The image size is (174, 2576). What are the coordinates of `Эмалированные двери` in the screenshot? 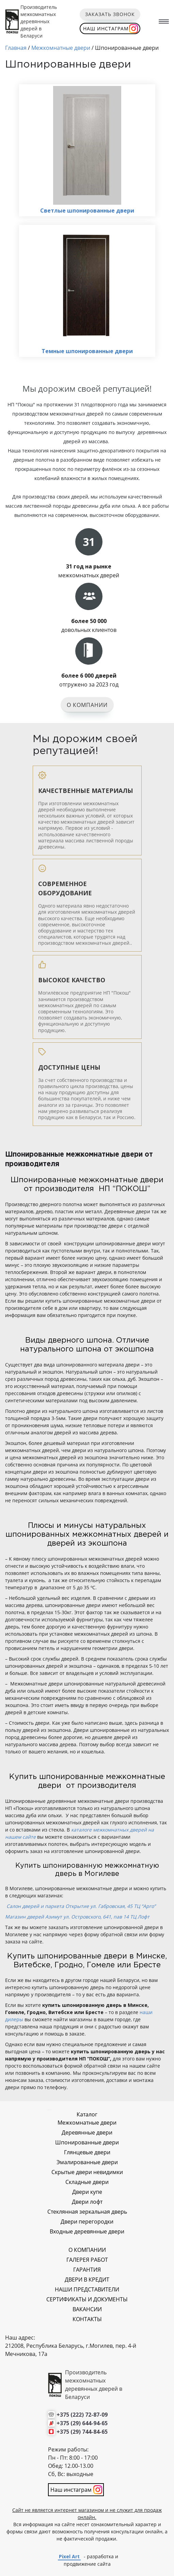 It's located at (87, 2162).